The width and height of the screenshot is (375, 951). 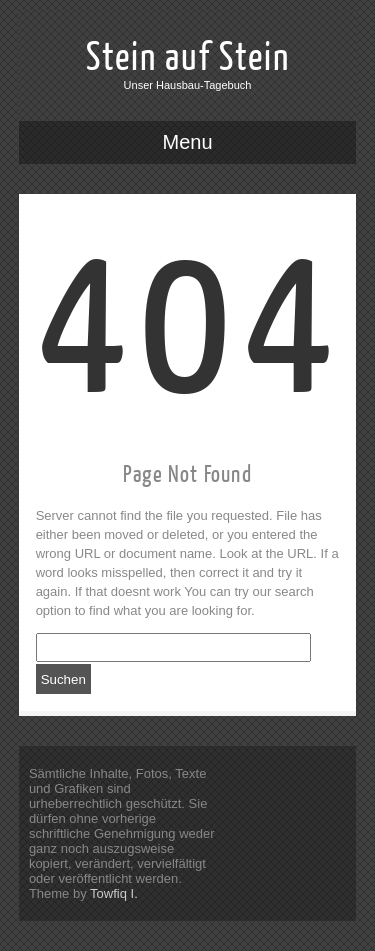 I want to click on Towfiq I., so click(x=114, y=893).